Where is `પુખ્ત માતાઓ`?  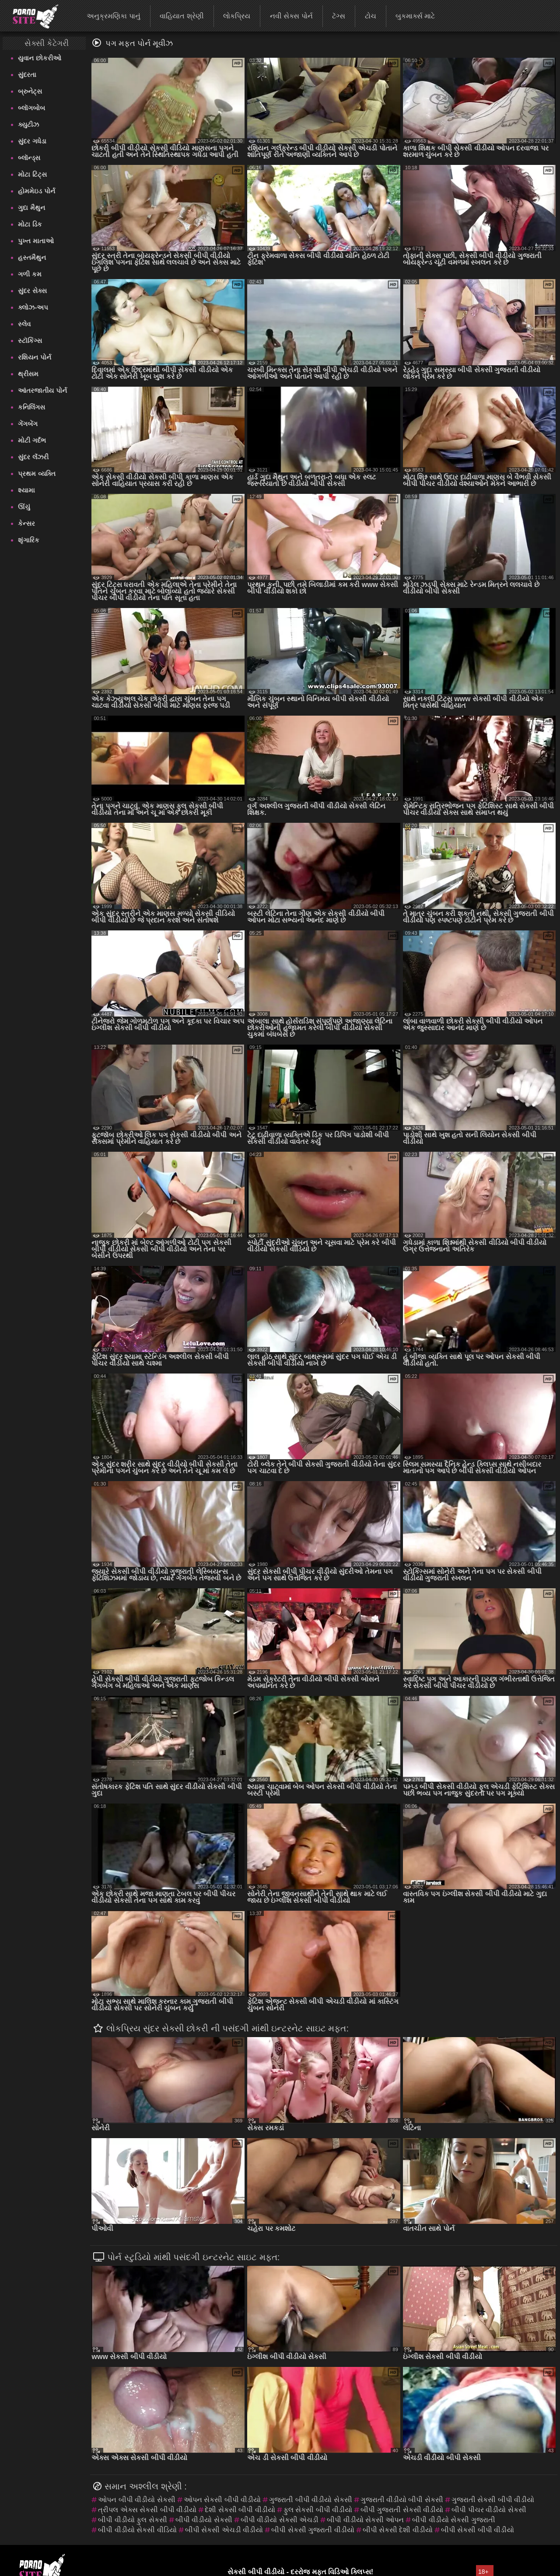
પુખ્ત માતાઓ is located at coordinates (35, 241).